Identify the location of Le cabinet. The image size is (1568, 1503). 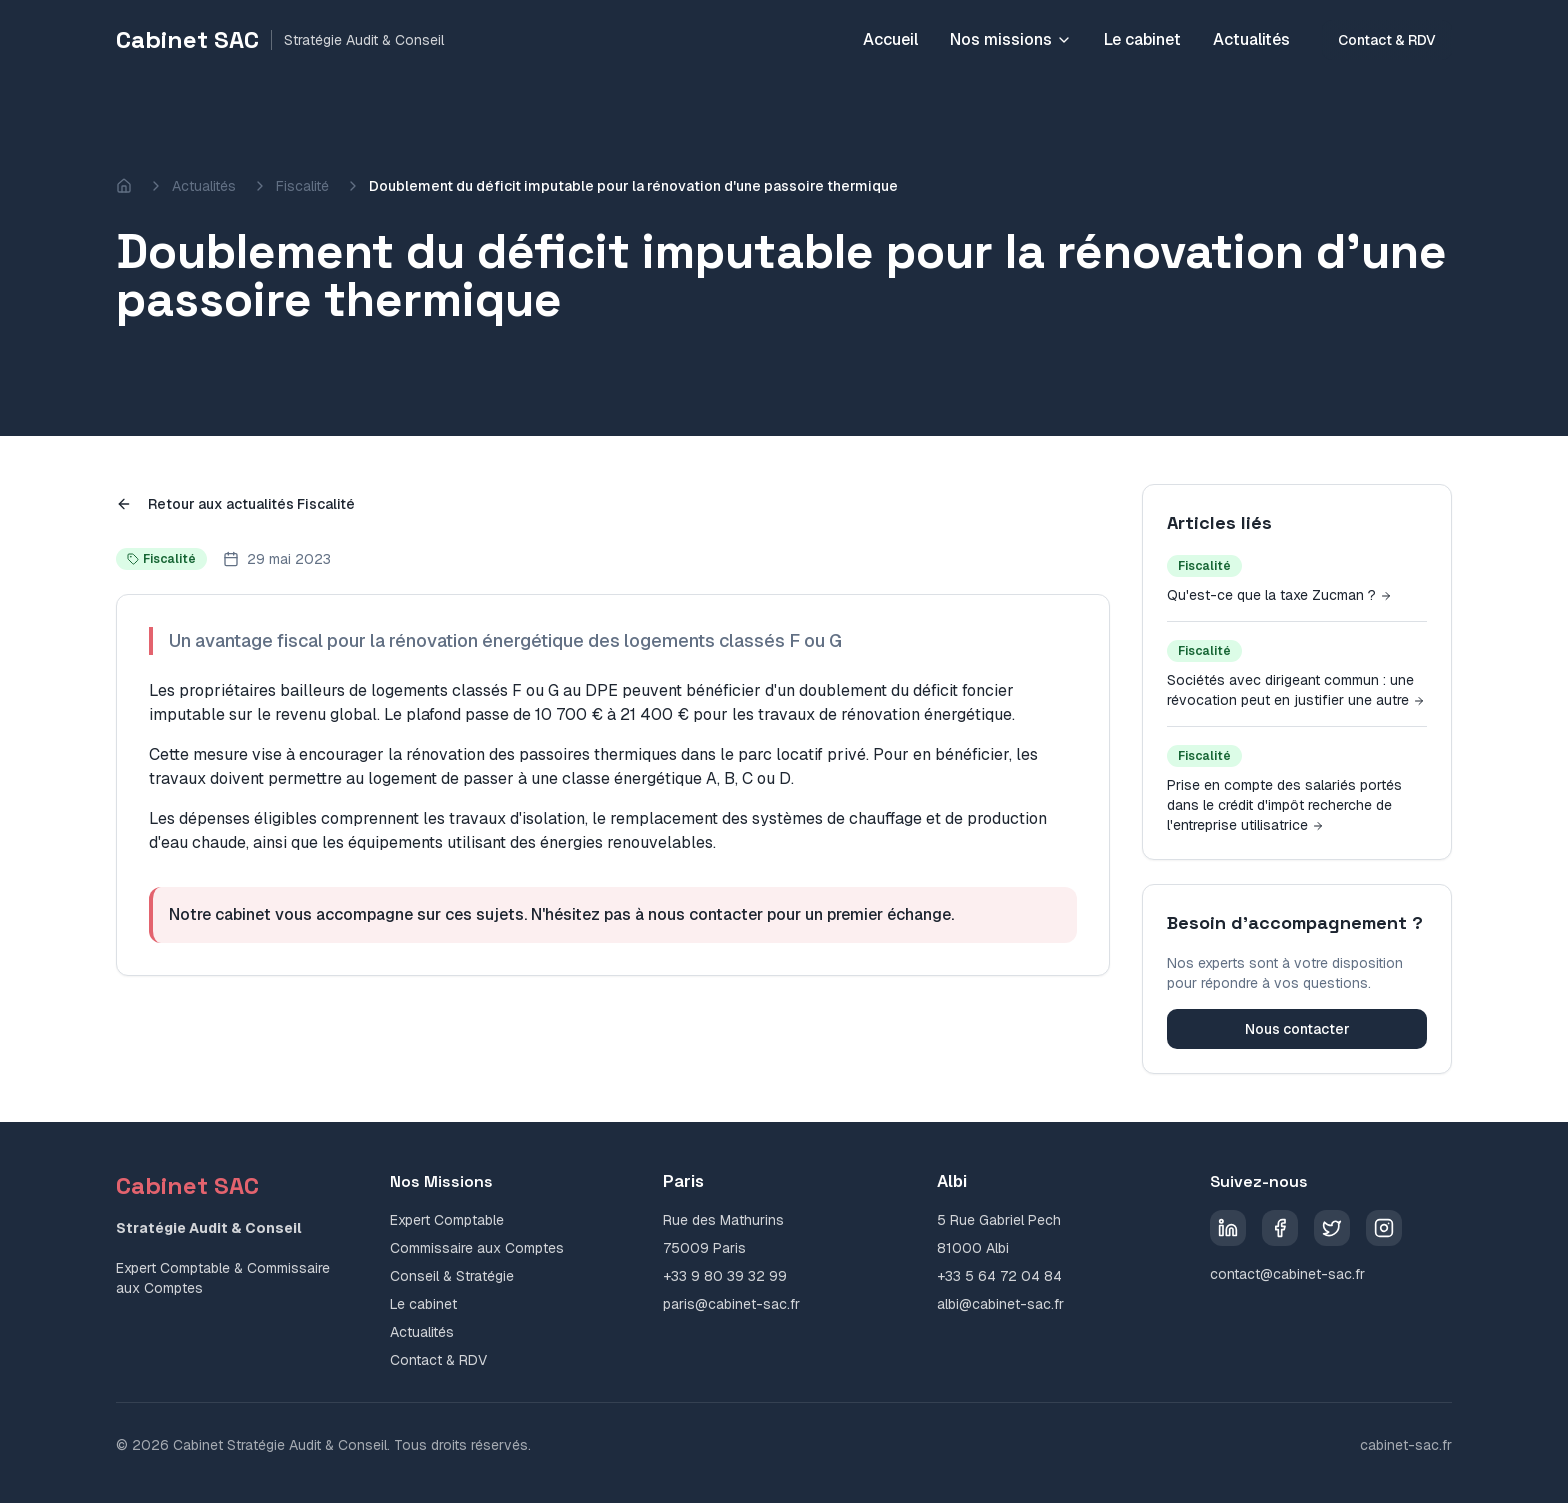
(1142, 39).